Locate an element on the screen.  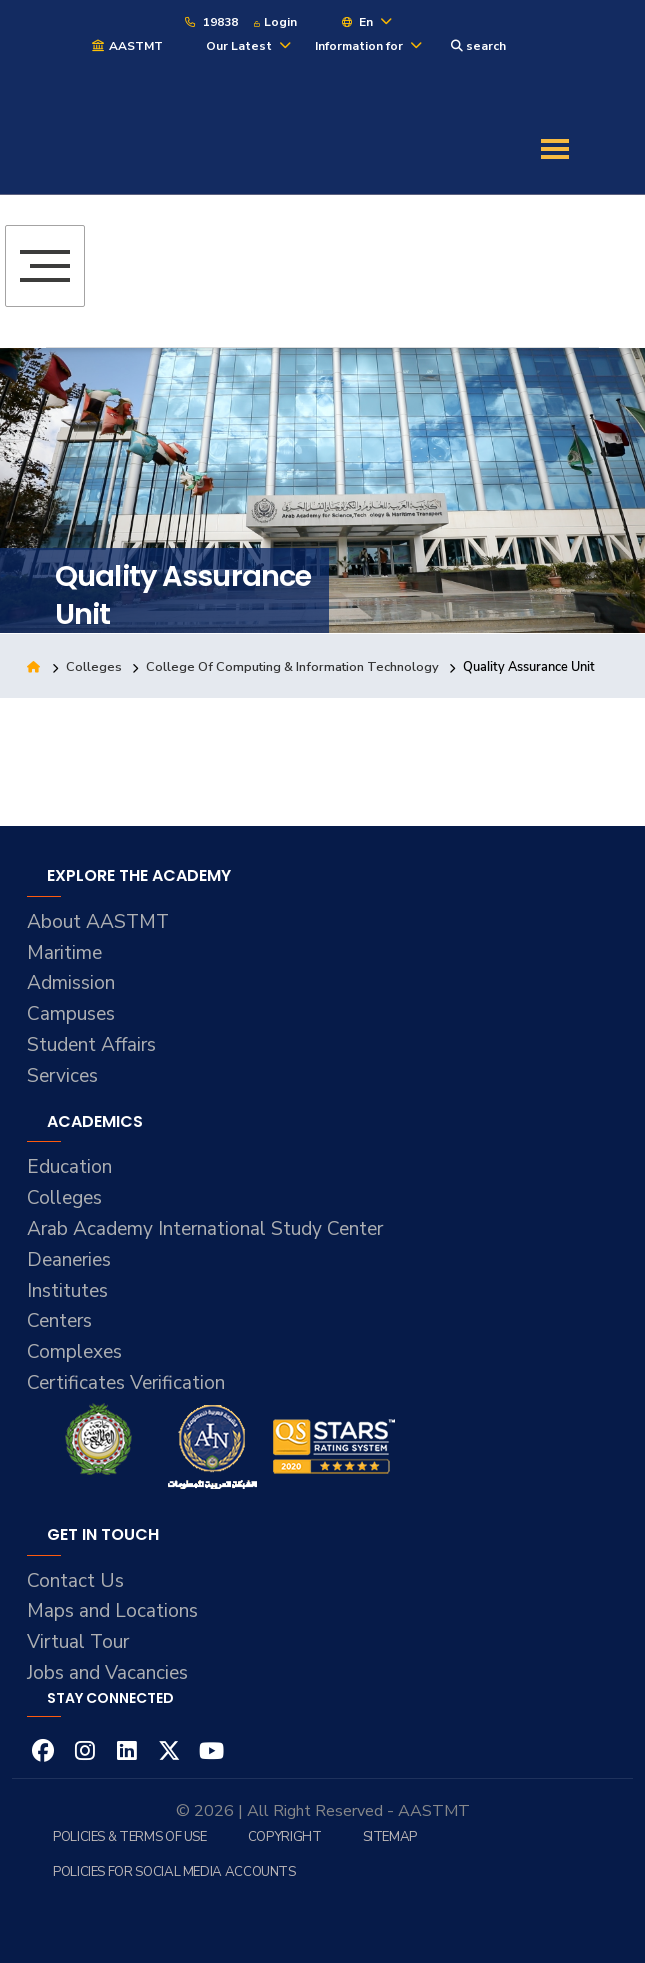
Admission is located at coordinates (71, 983).